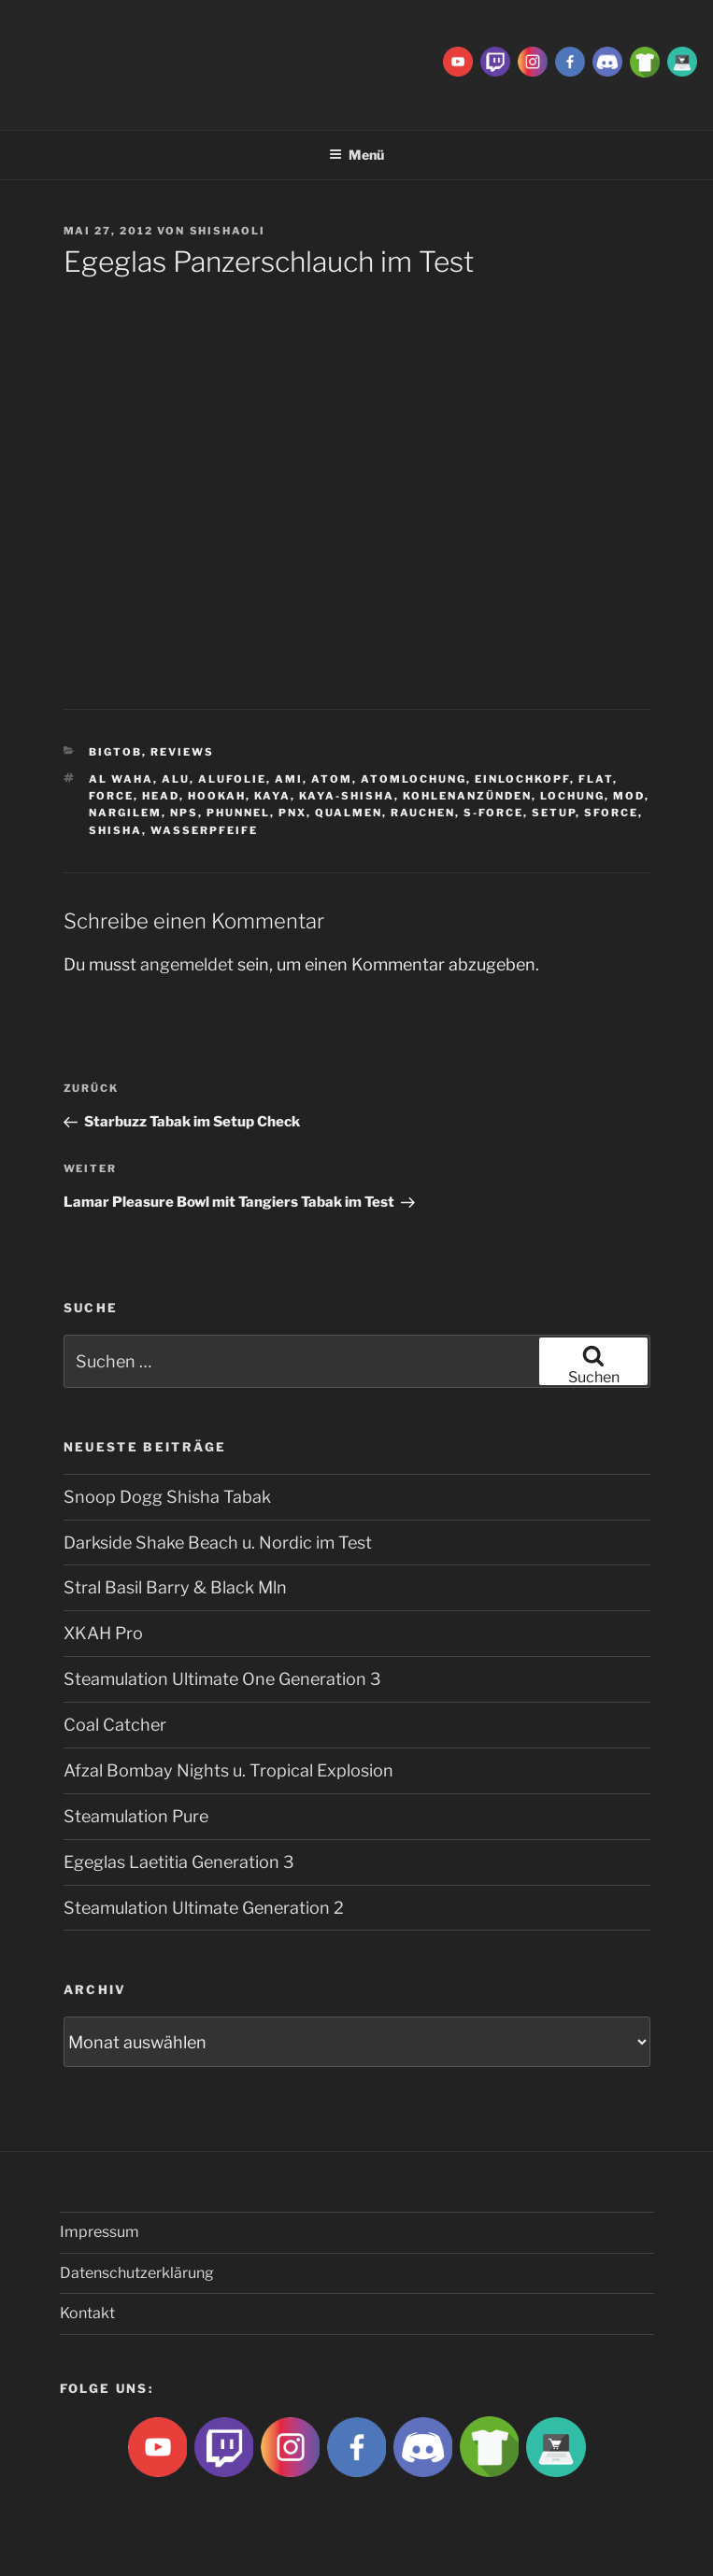 Image resolution: width=713 pixels, height=2576 pixels. Describe the element at coordinates (292, 812) in the screenshot. I see `PNX` at that location.